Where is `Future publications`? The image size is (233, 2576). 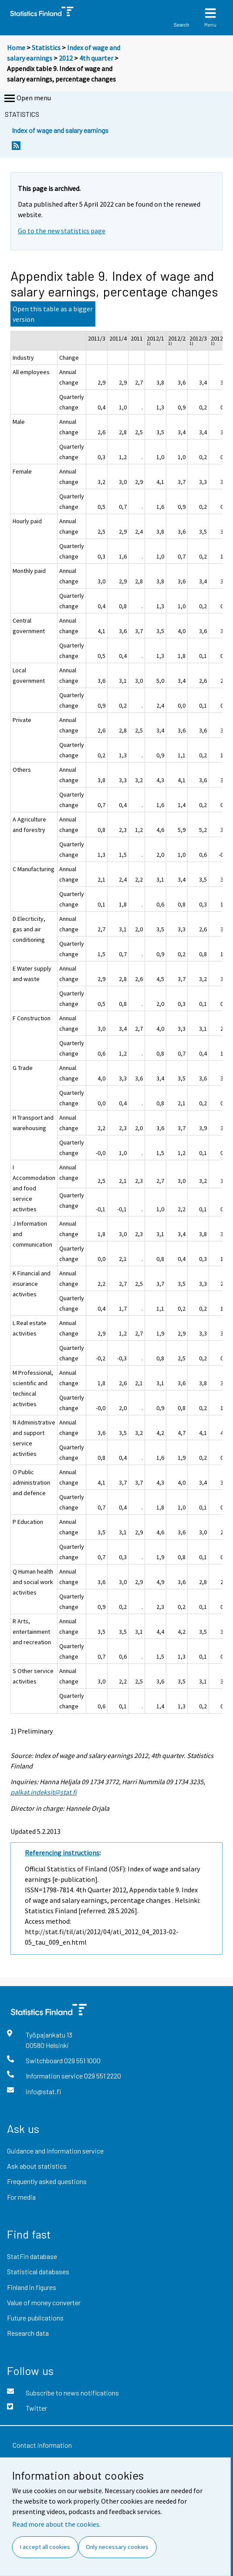 Future publications is located at coordinates (35, 2318).